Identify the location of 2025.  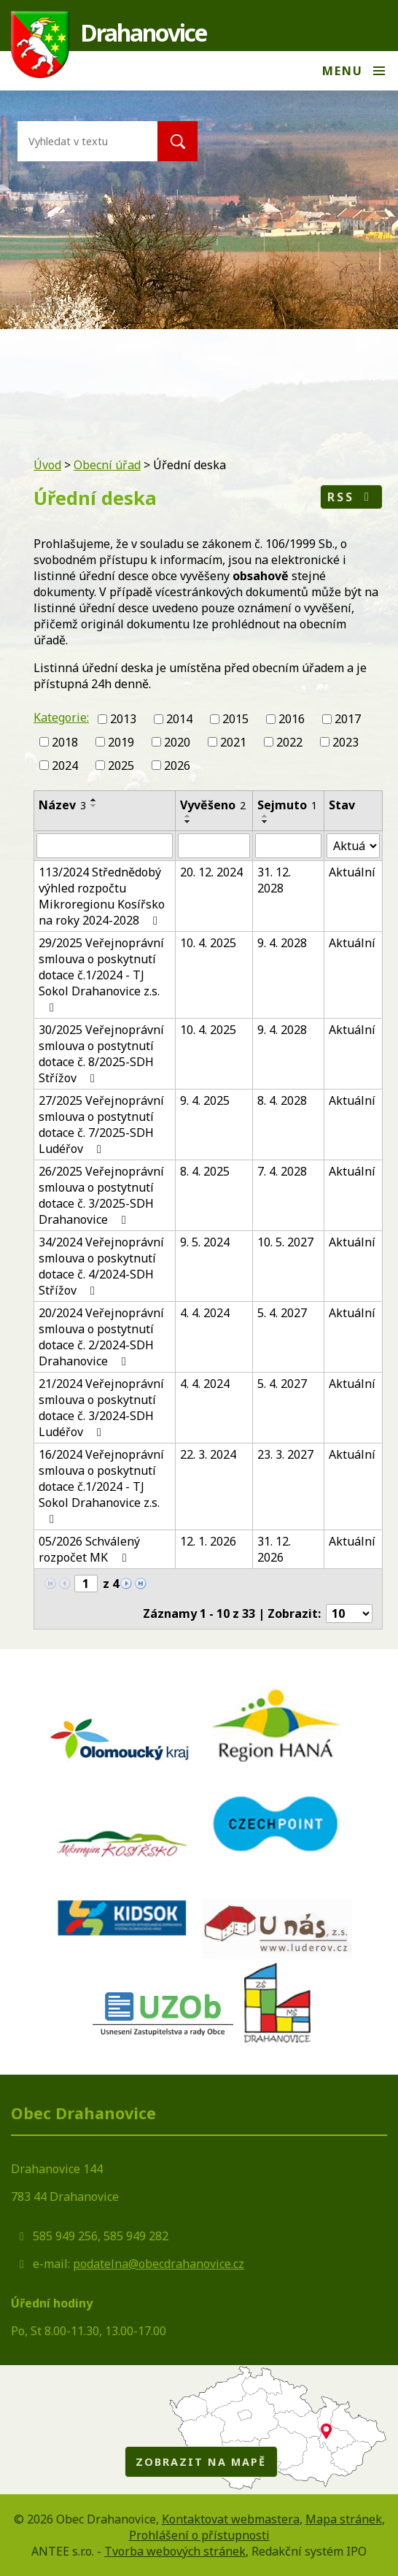
(121, 765).